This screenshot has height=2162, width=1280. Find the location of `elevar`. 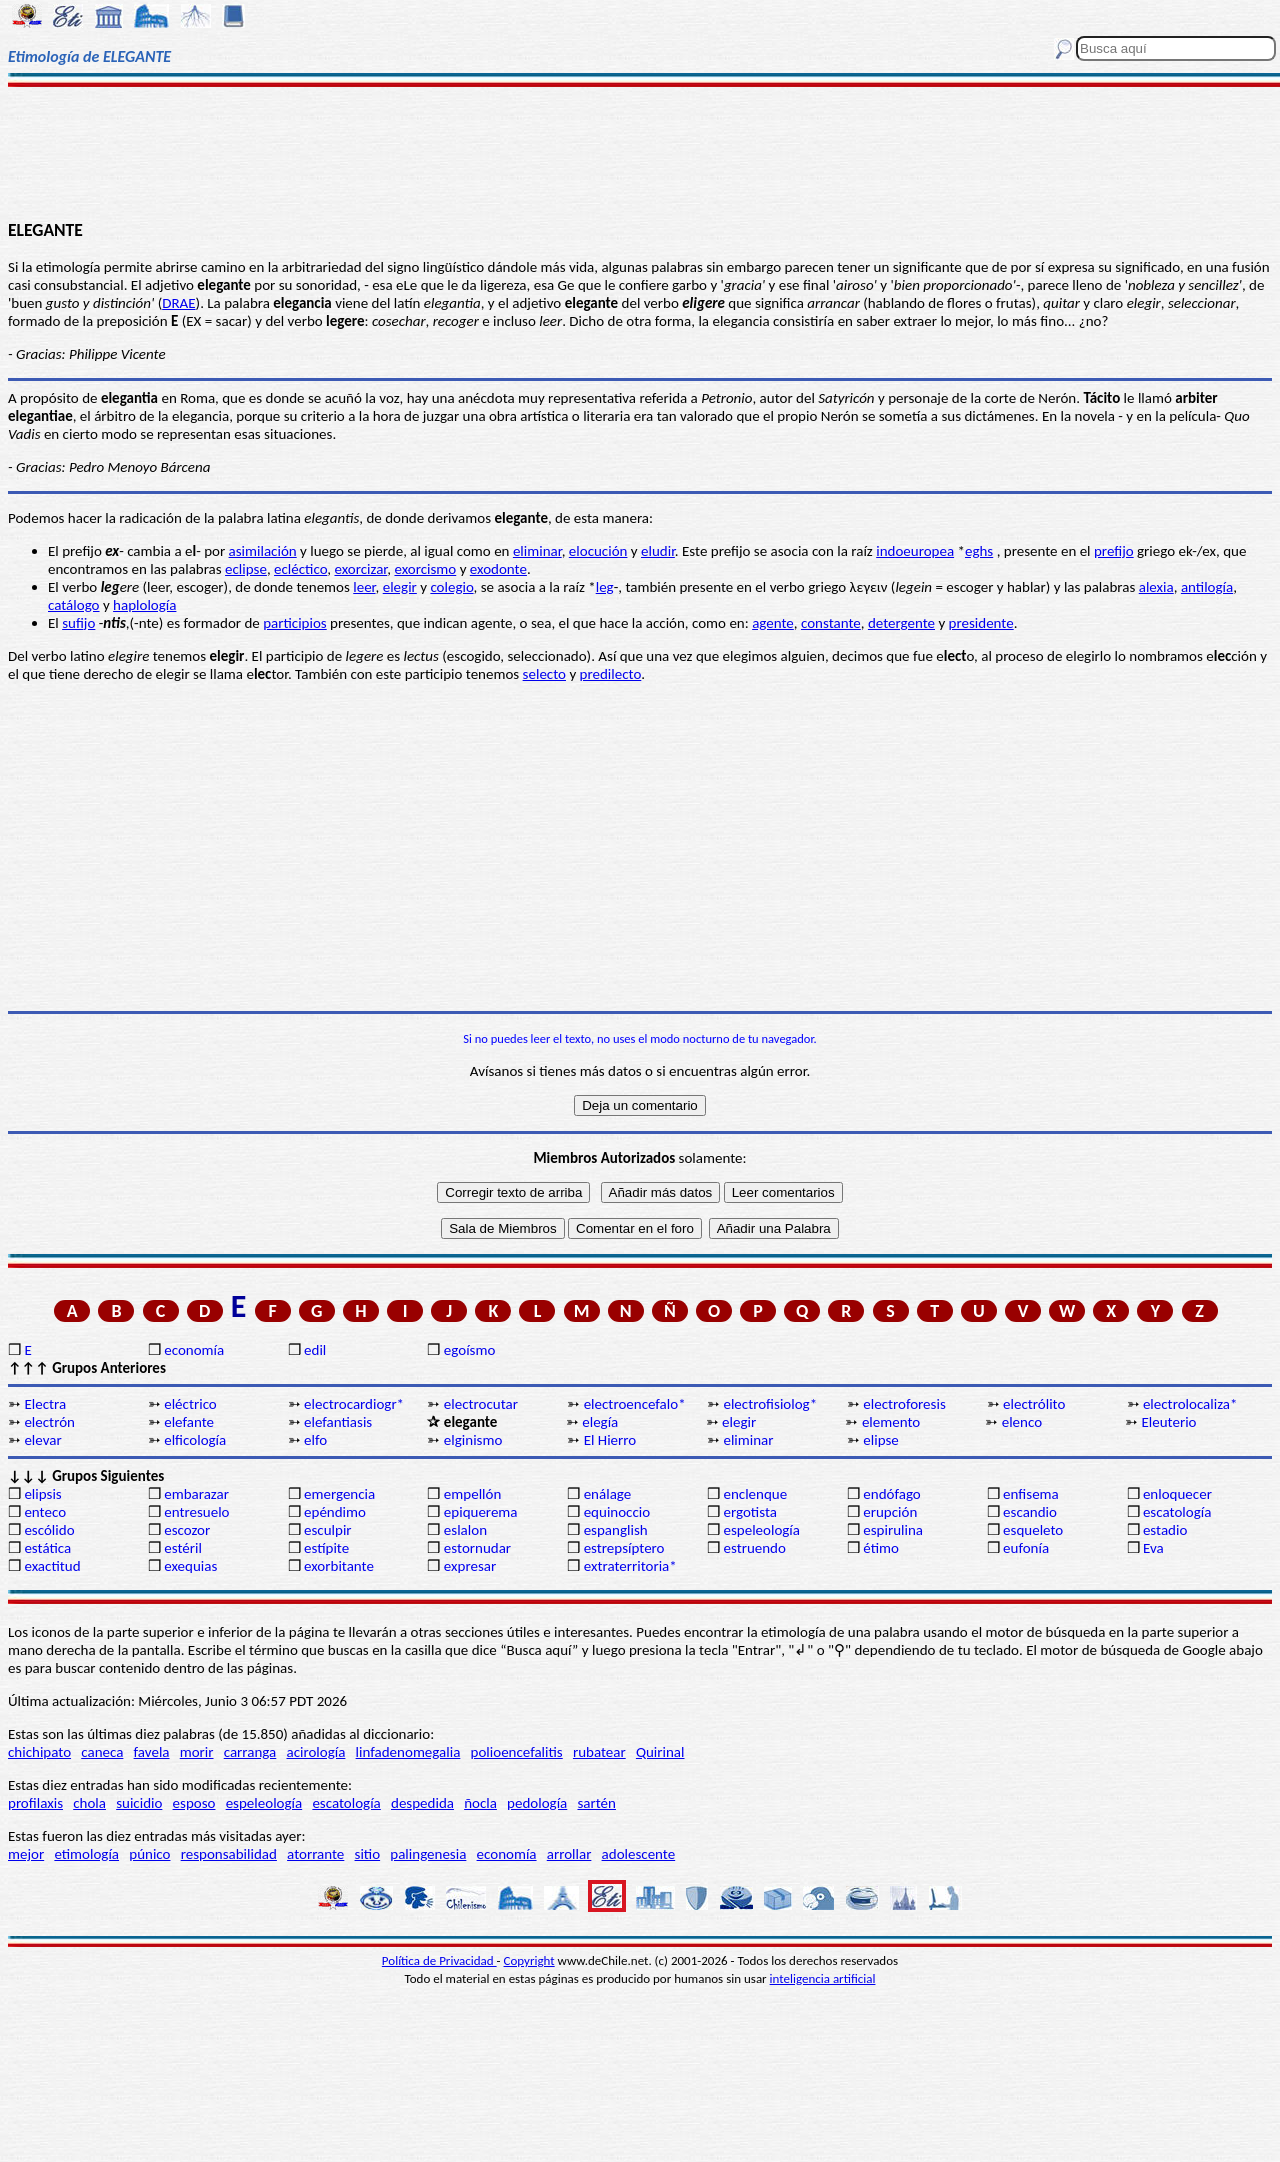

elevar is located at coordinates (42, 1440).